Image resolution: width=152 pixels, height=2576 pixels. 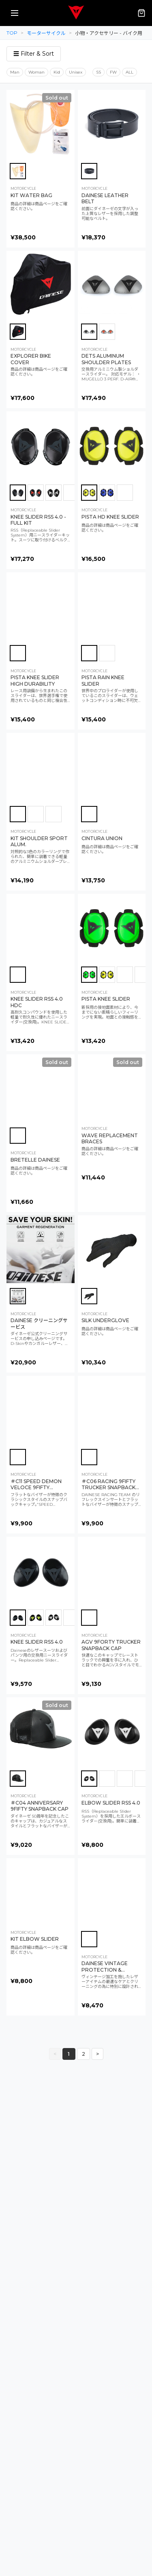 I want to click on Kid, so click(x=57, y=72).